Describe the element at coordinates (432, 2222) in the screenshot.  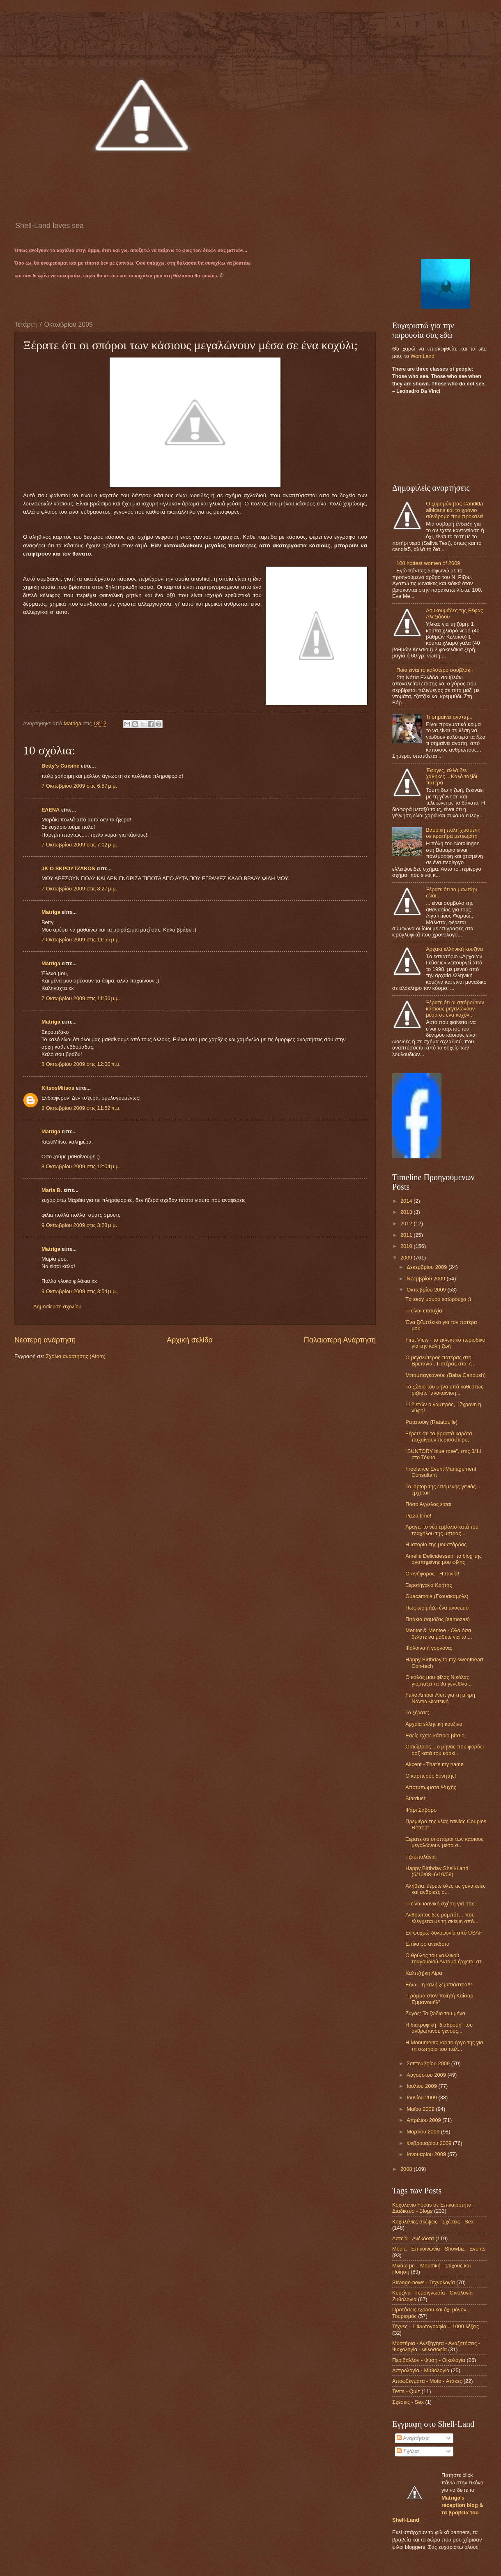
I see `Κοχυλένιες σκέψεις - Σχέσεις - Sex` at that location.